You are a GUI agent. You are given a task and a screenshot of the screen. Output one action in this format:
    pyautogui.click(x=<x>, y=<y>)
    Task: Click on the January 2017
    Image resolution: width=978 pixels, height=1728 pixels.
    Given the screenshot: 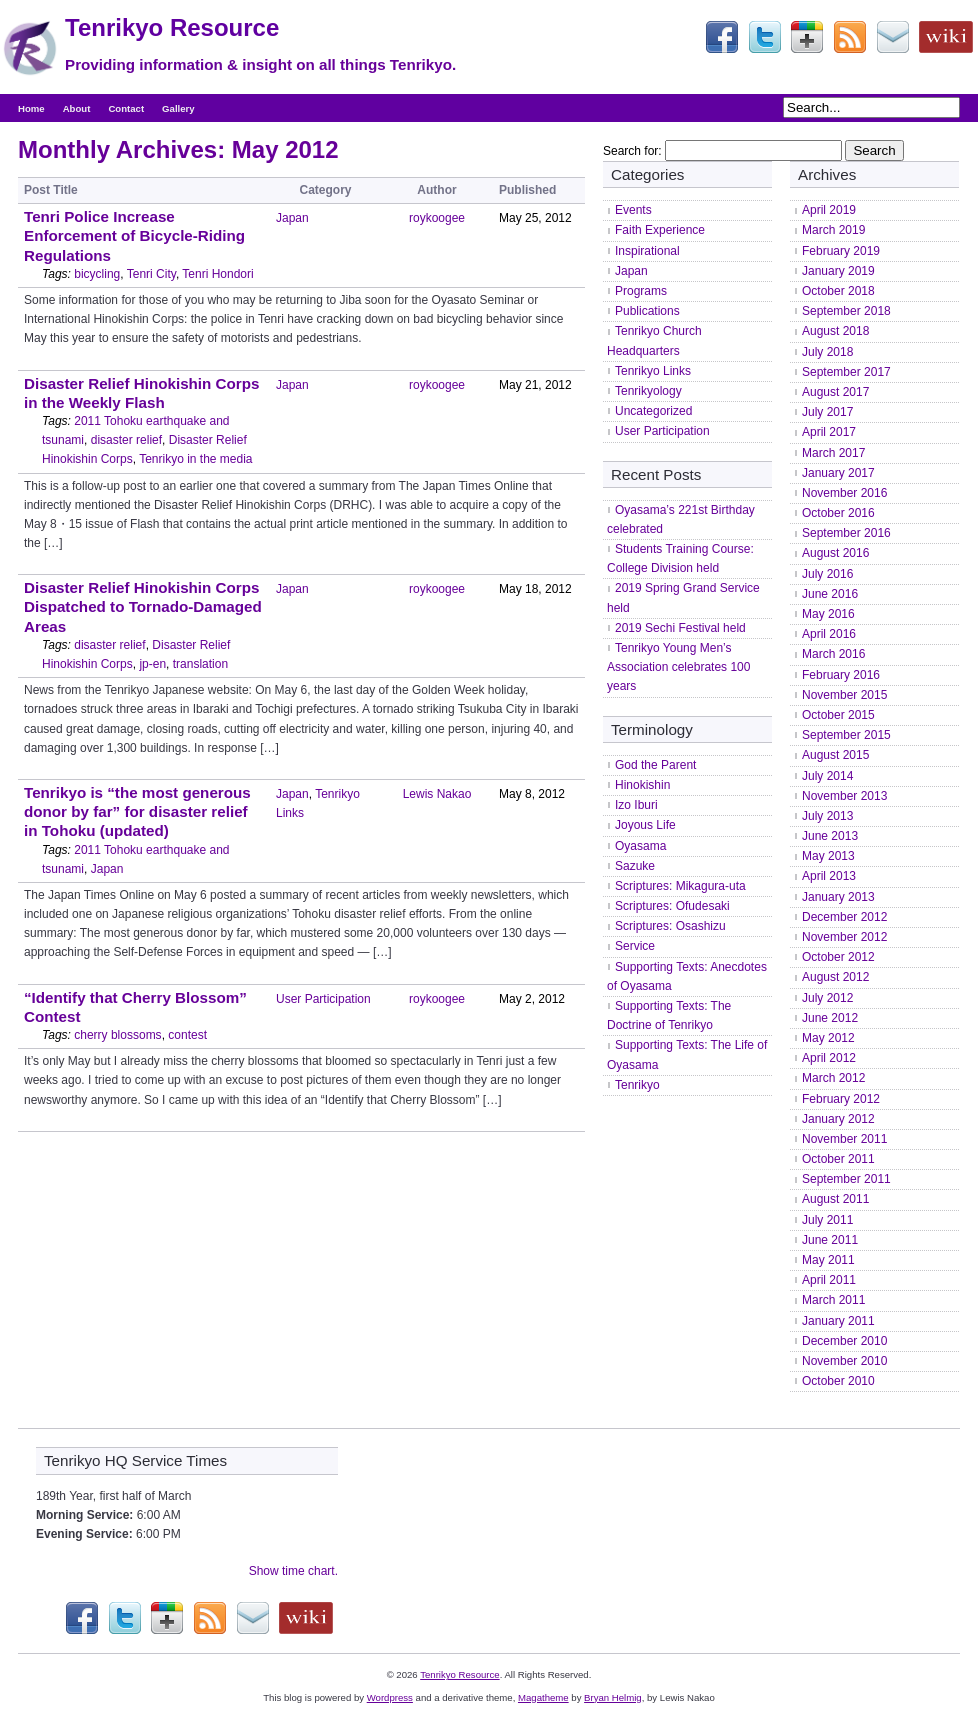 What is the action you would take?
    pyautogui.click(x=838, y=473)
    